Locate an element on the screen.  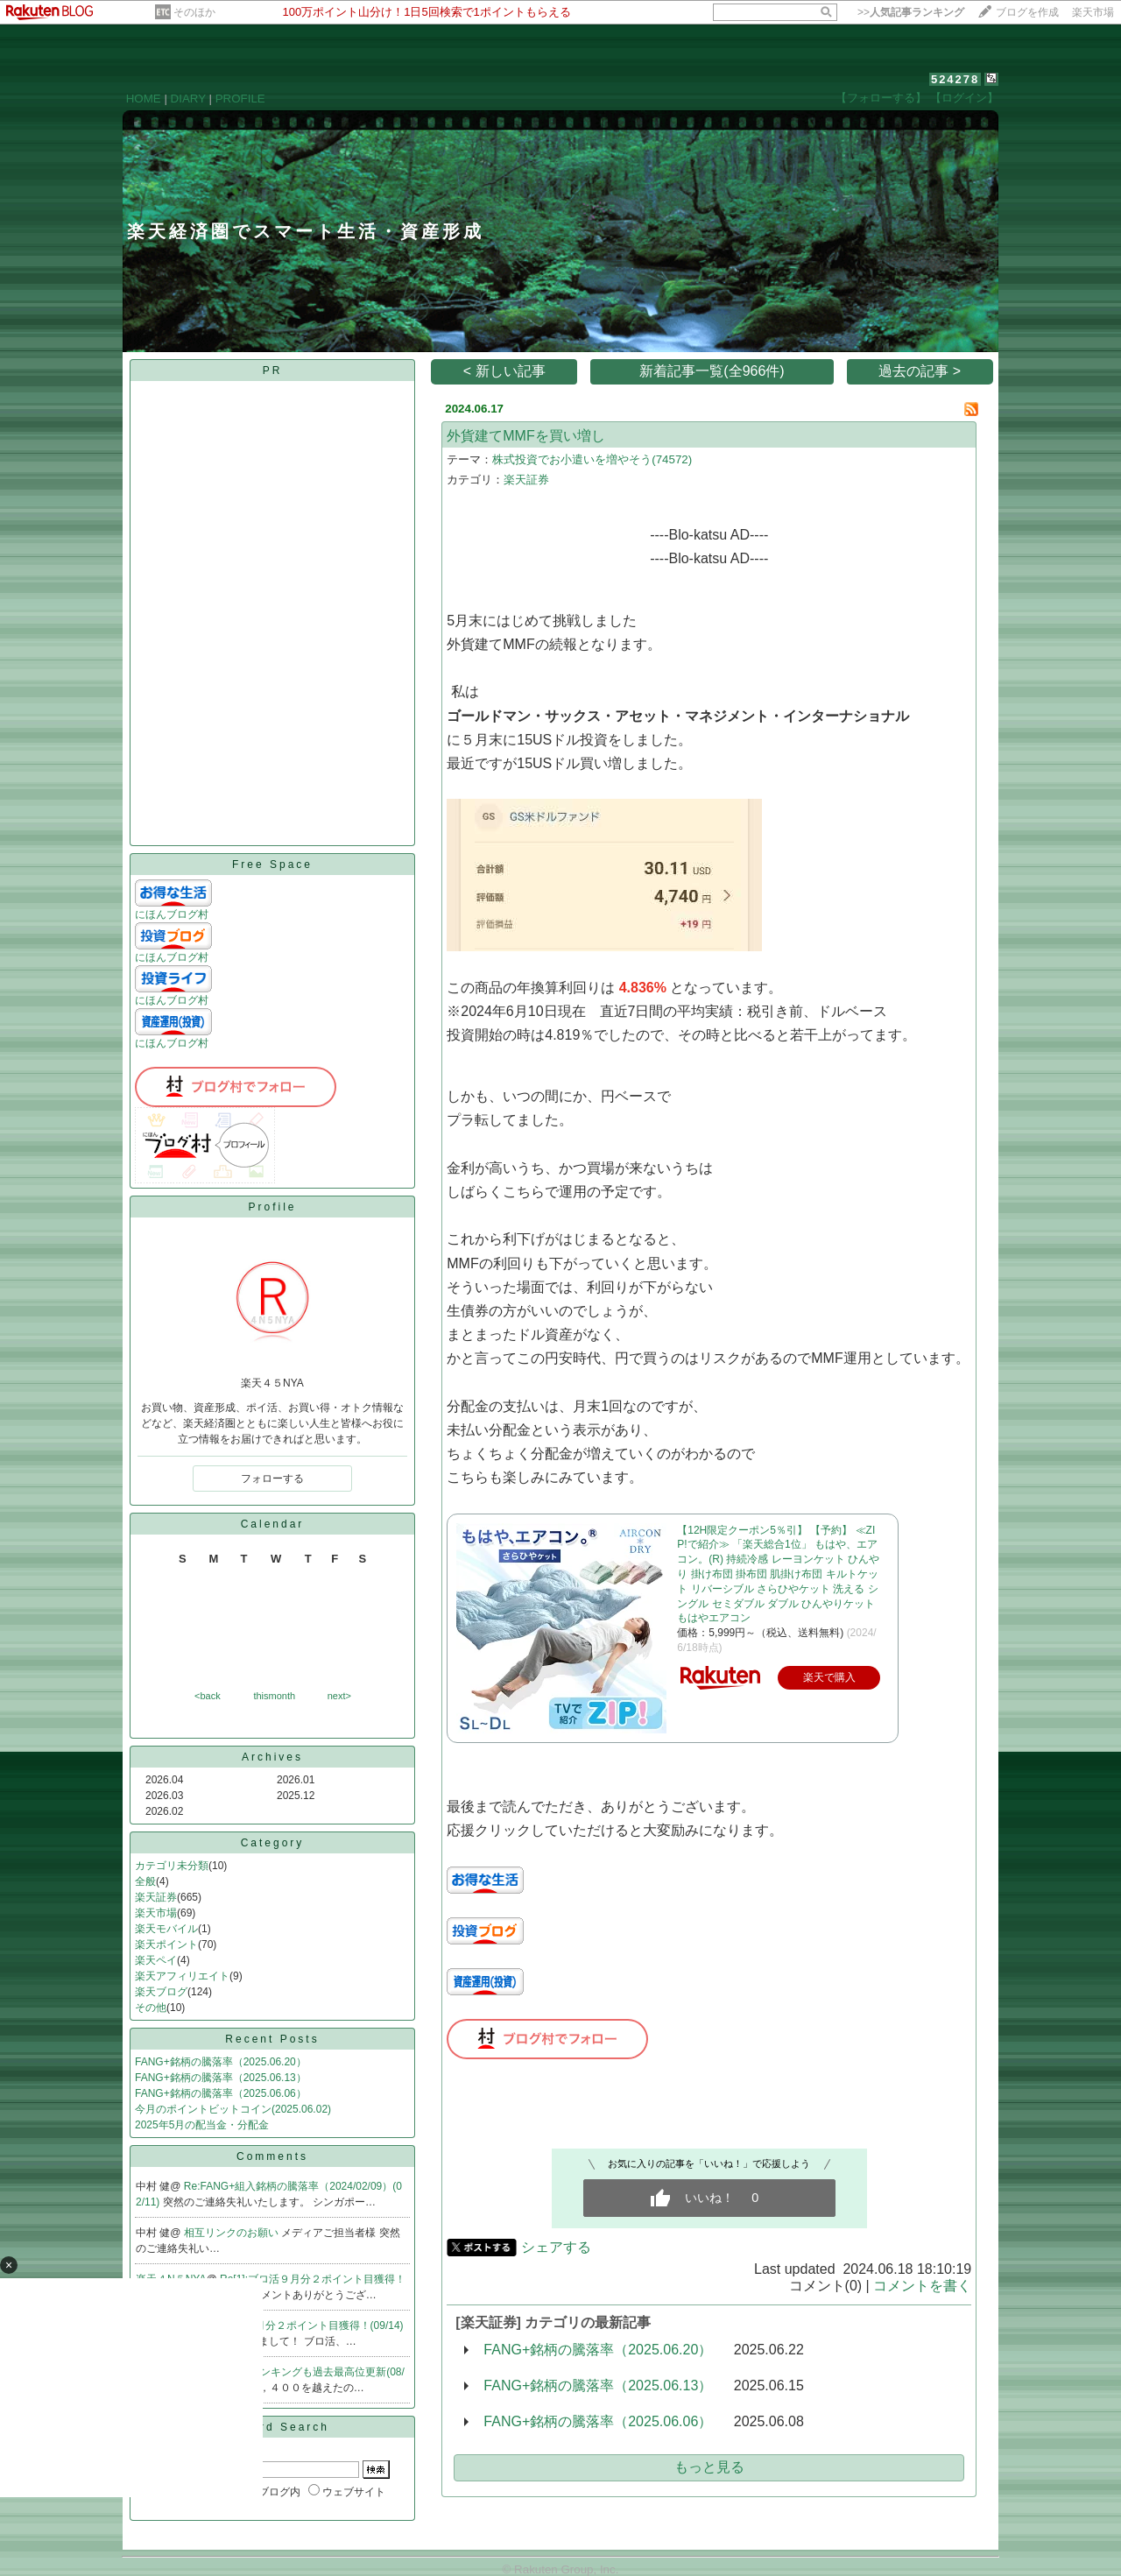
そのほか is located at coordinates (194, 12).